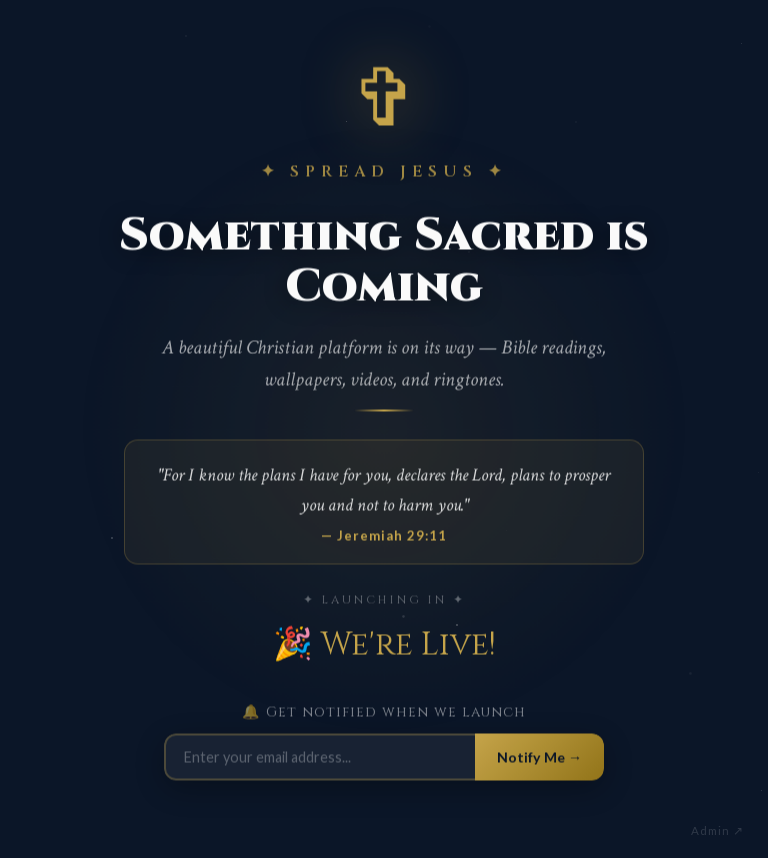  I want to click on Admin ↗, so click(717, 830).